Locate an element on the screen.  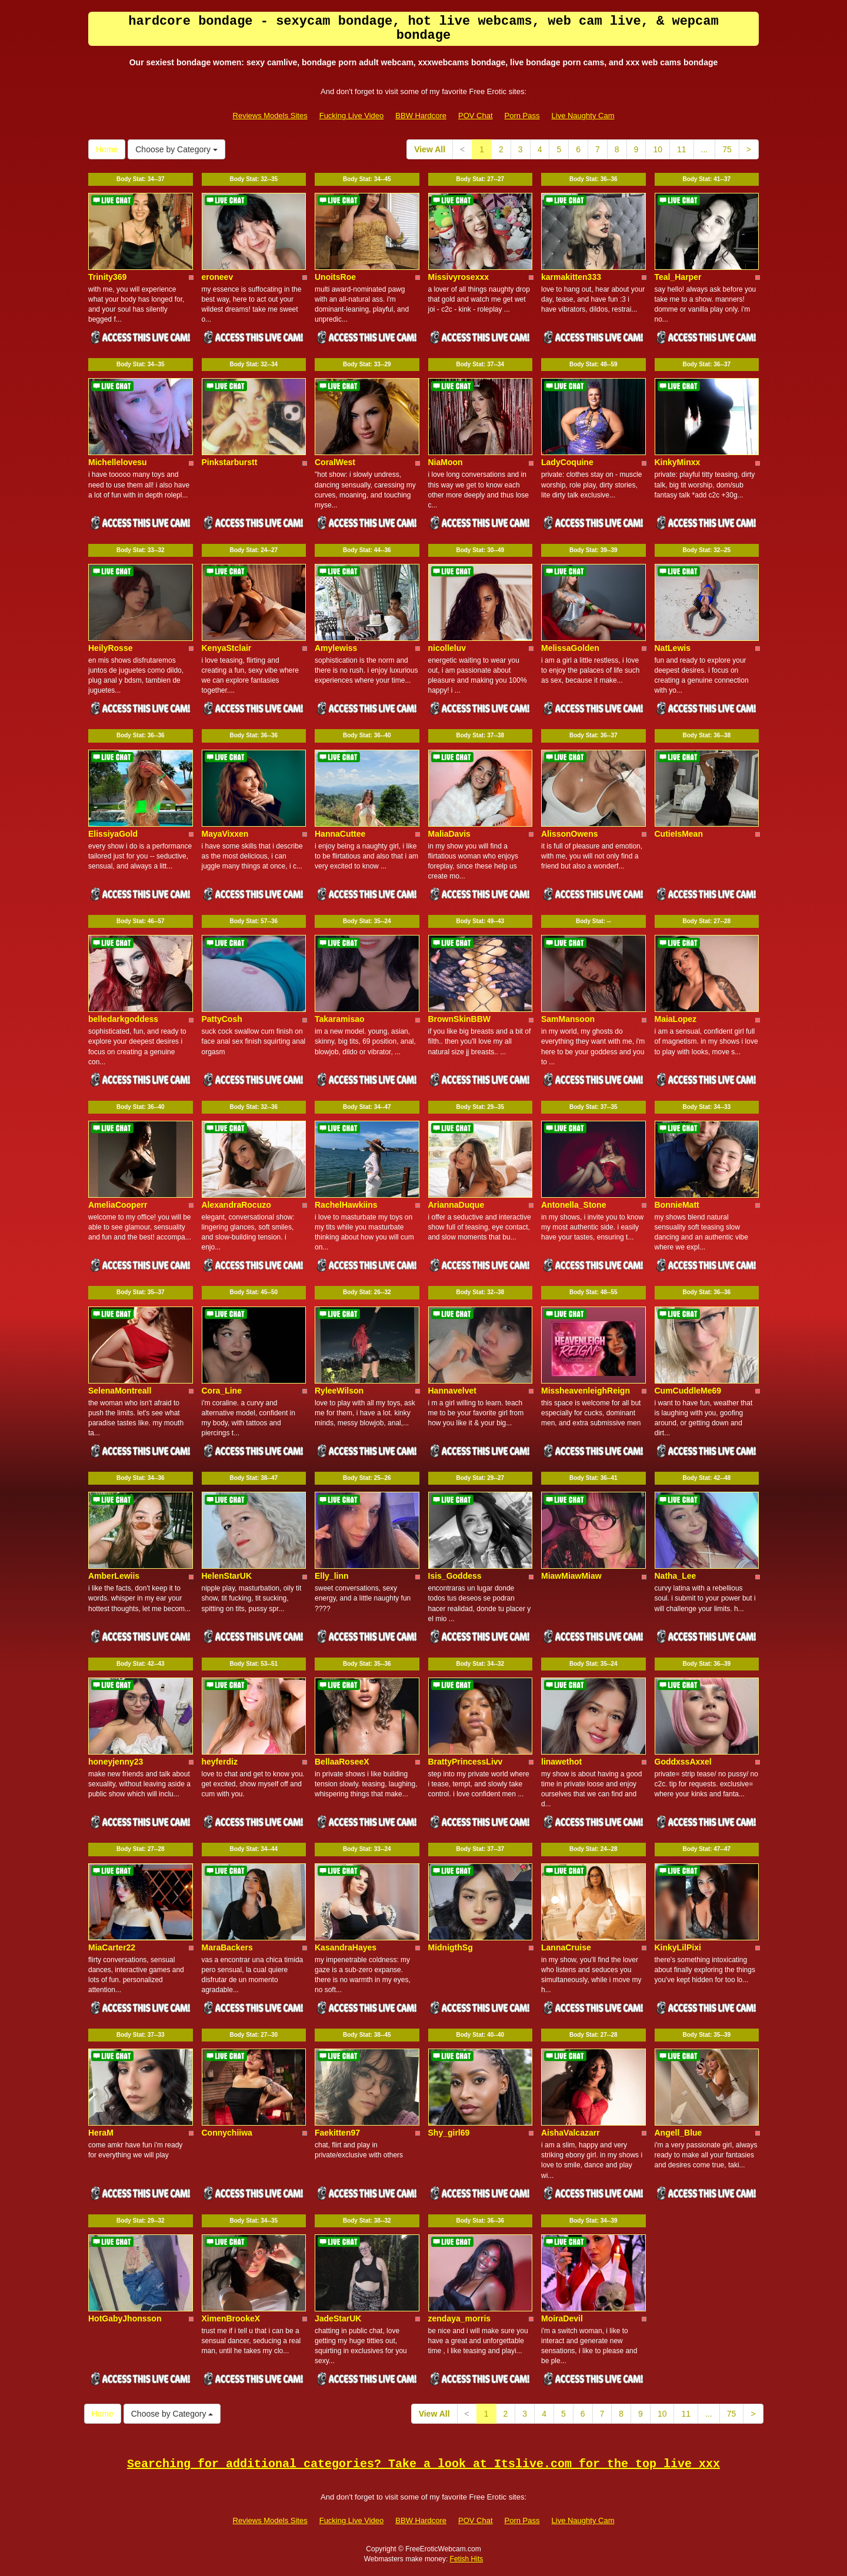
Shy_girl69 is located at coordinates (449, 2132).